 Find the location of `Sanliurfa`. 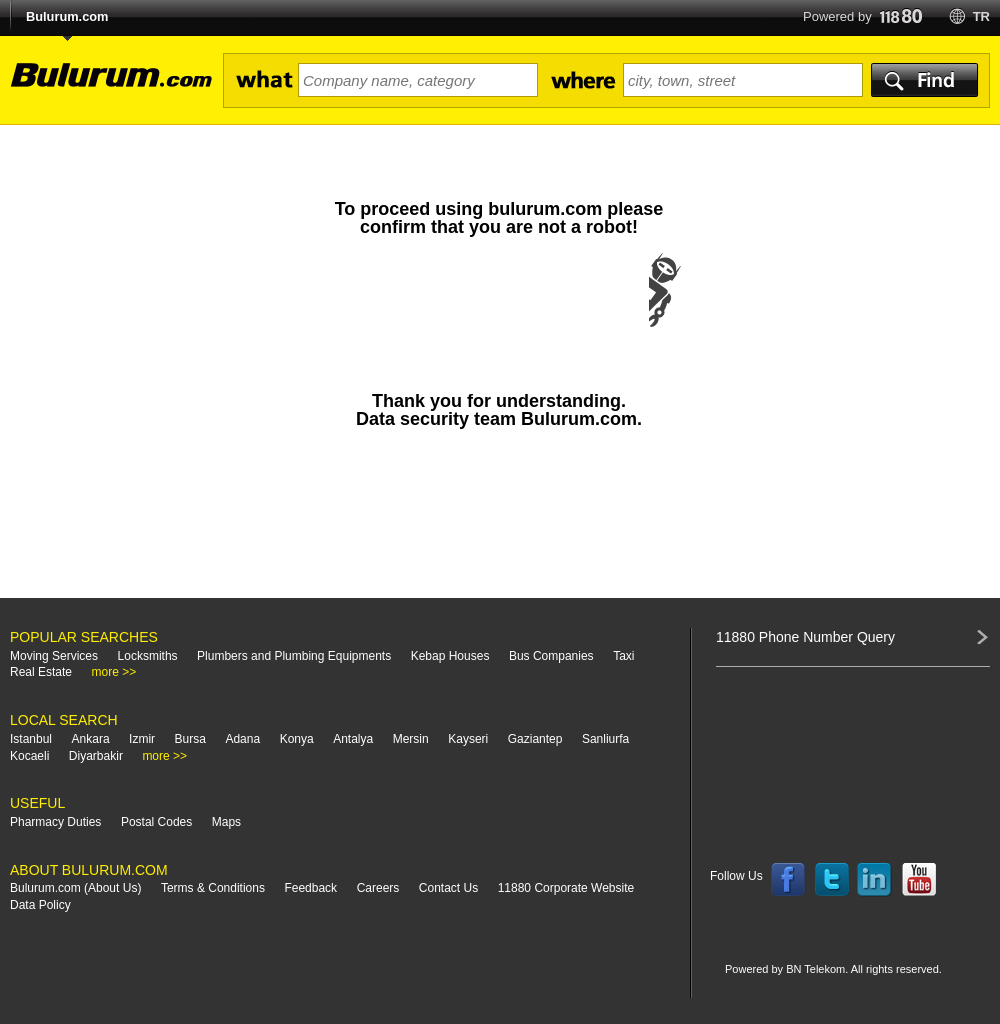

Sanliurfa is located at coordinates (605, 739).